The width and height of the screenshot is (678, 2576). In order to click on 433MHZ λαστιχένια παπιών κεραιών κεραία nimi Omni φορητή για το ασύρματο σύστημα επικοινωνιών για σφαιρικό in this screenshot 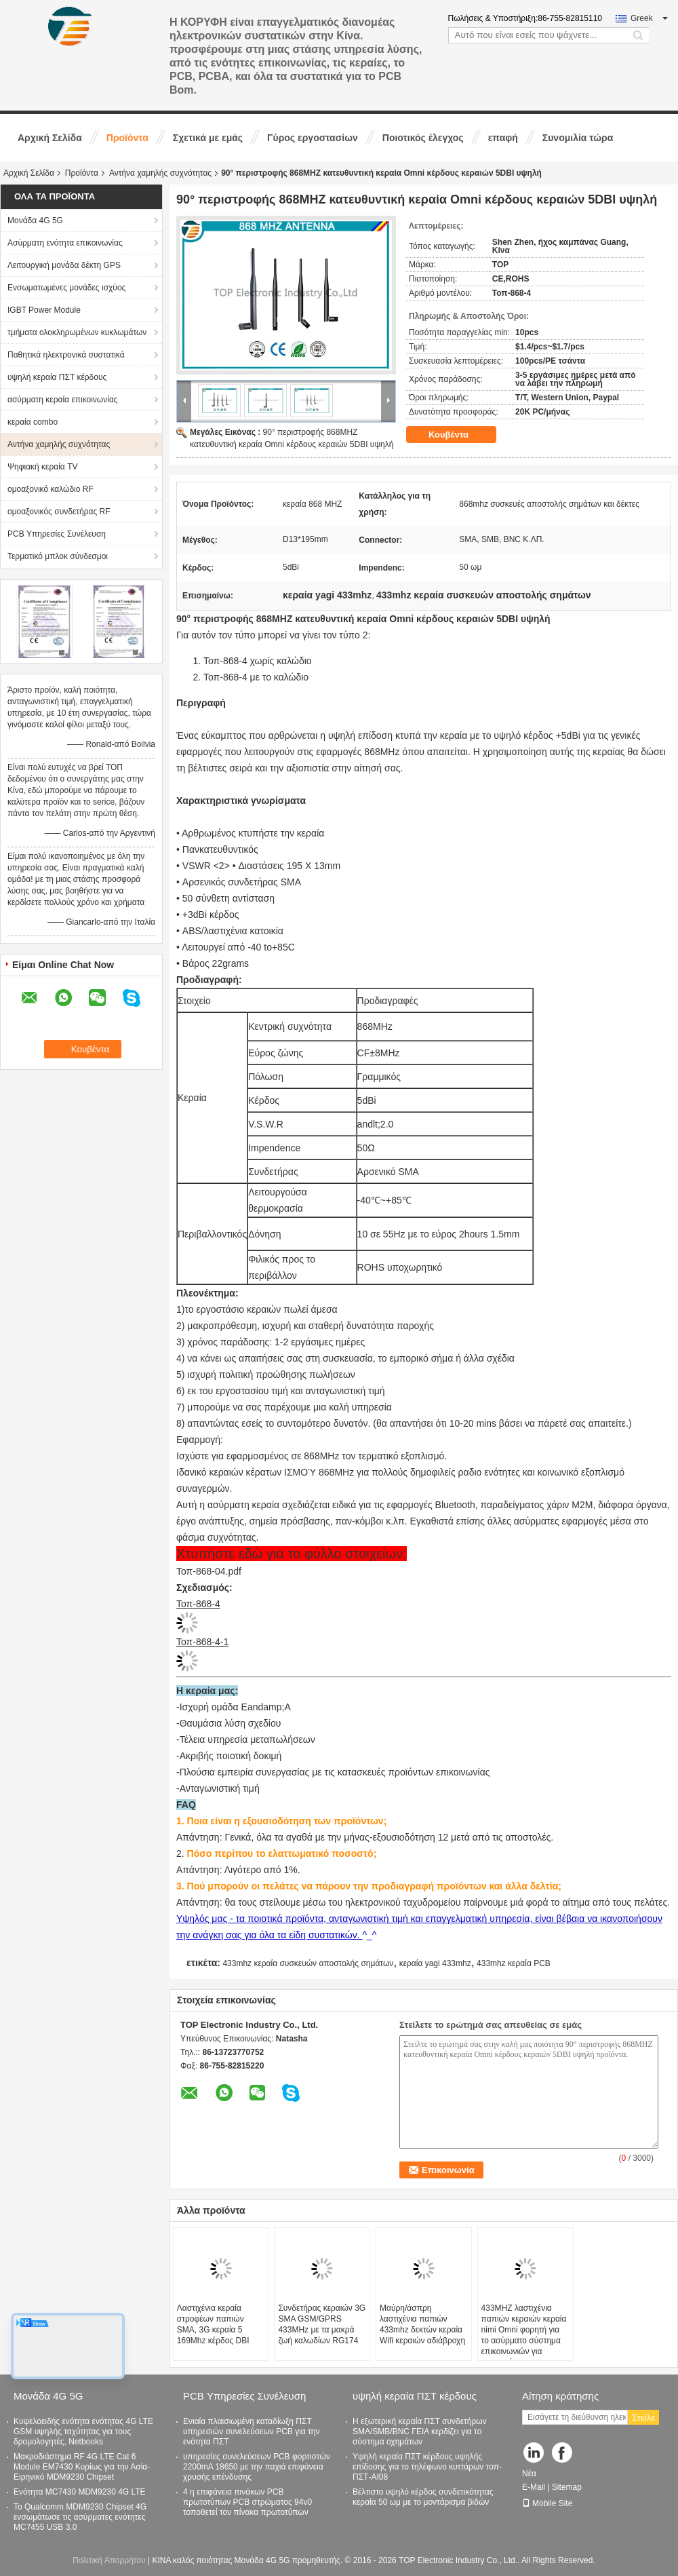, I will do `click(524, 2335)`.